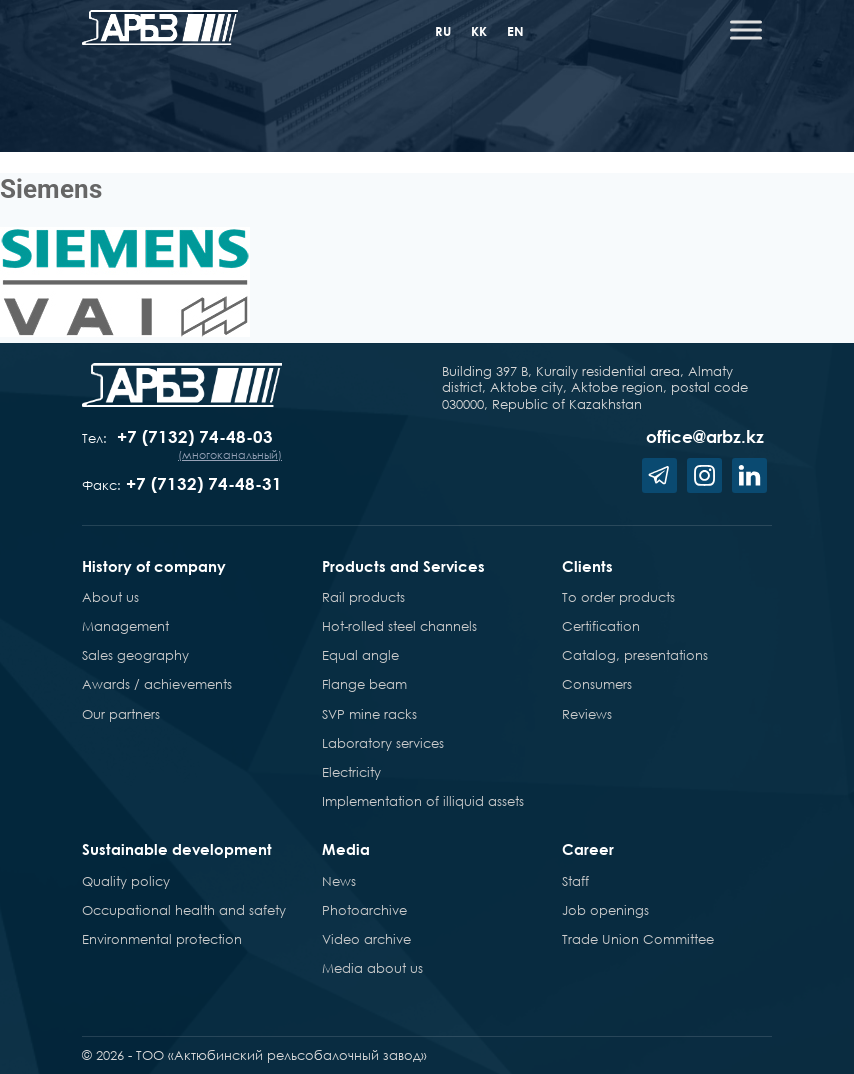 The width and height of the screenshot is (854, 1074). What do you see at coordinates (618, 597) in the screenshot?
I see `To order products` at bounding box center [618, 597].